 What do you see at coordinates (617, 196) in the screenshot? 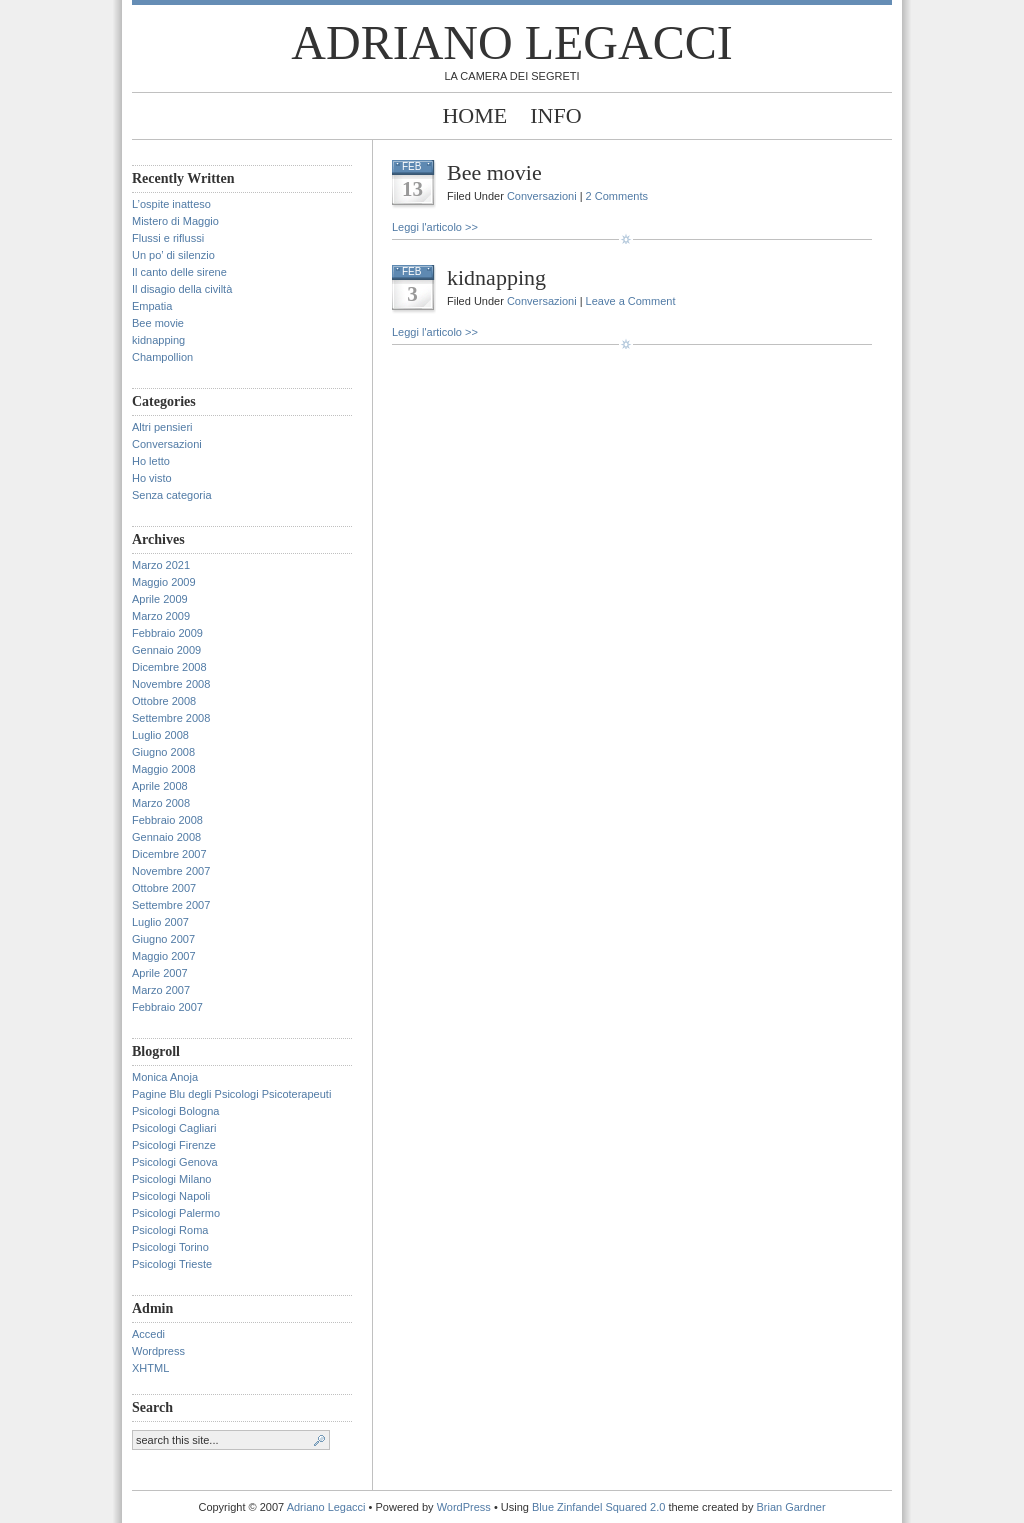
I see `2 Comments` at bounding box center [617, 196].